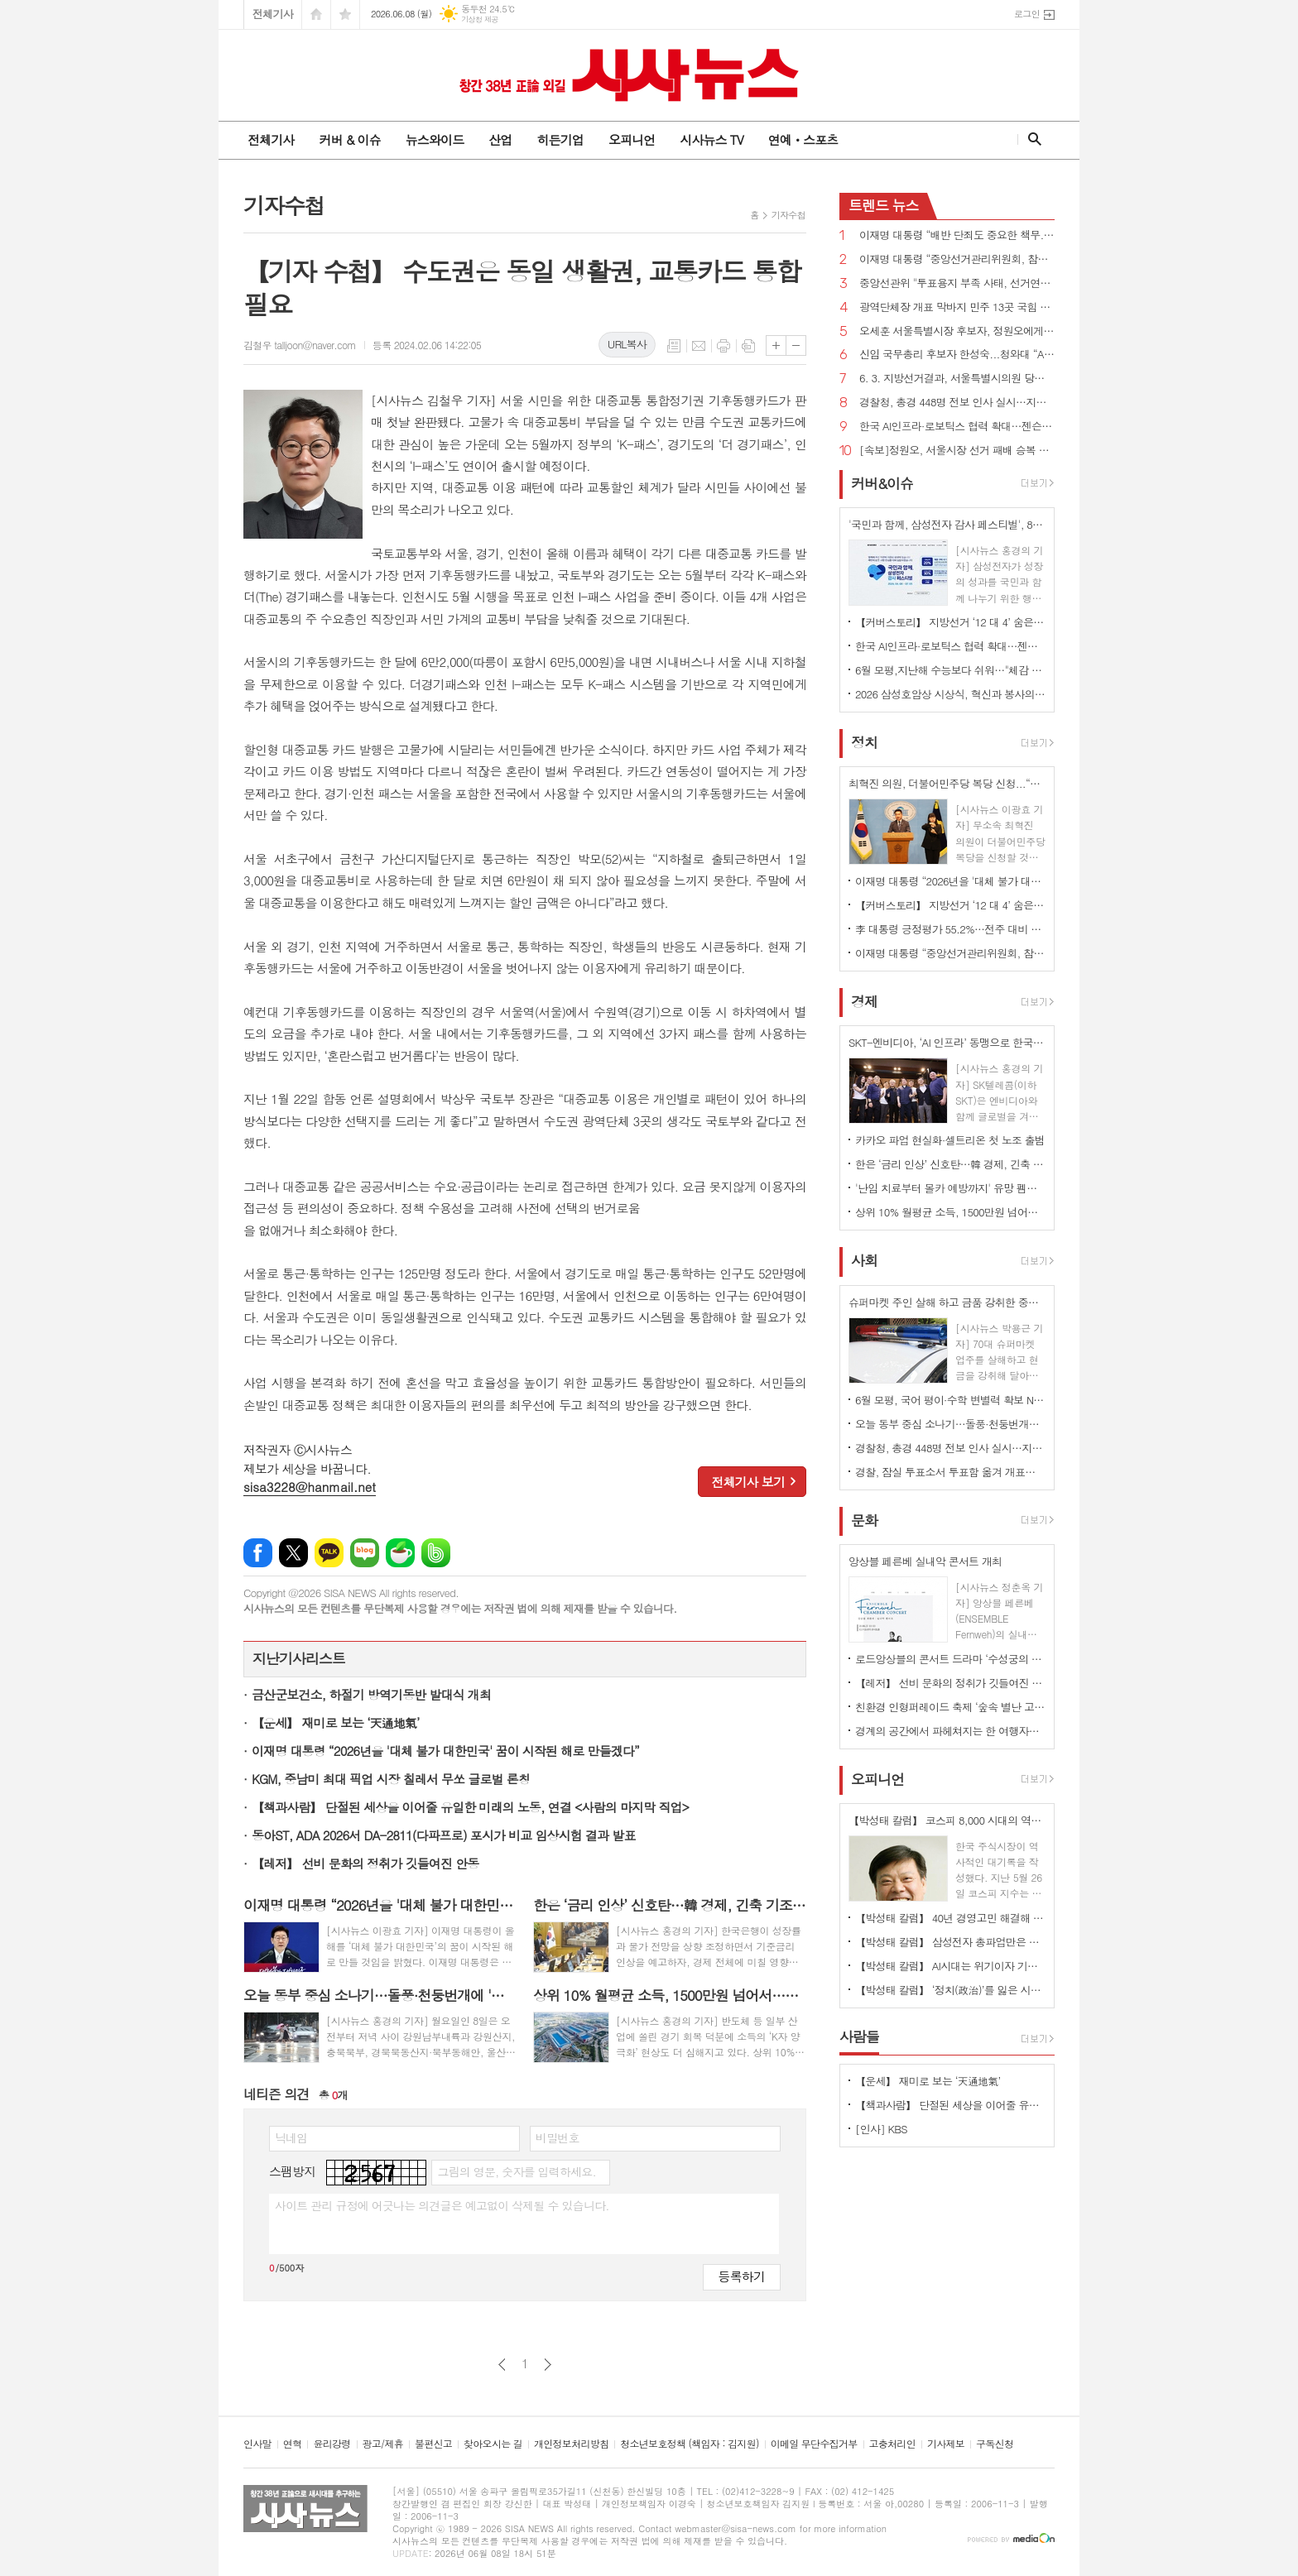 The image size is (1298, 2576). What do you see at coordinates (435, 1552) in the screenshot?
I see `밴드` at bounding box center [435, 1552].